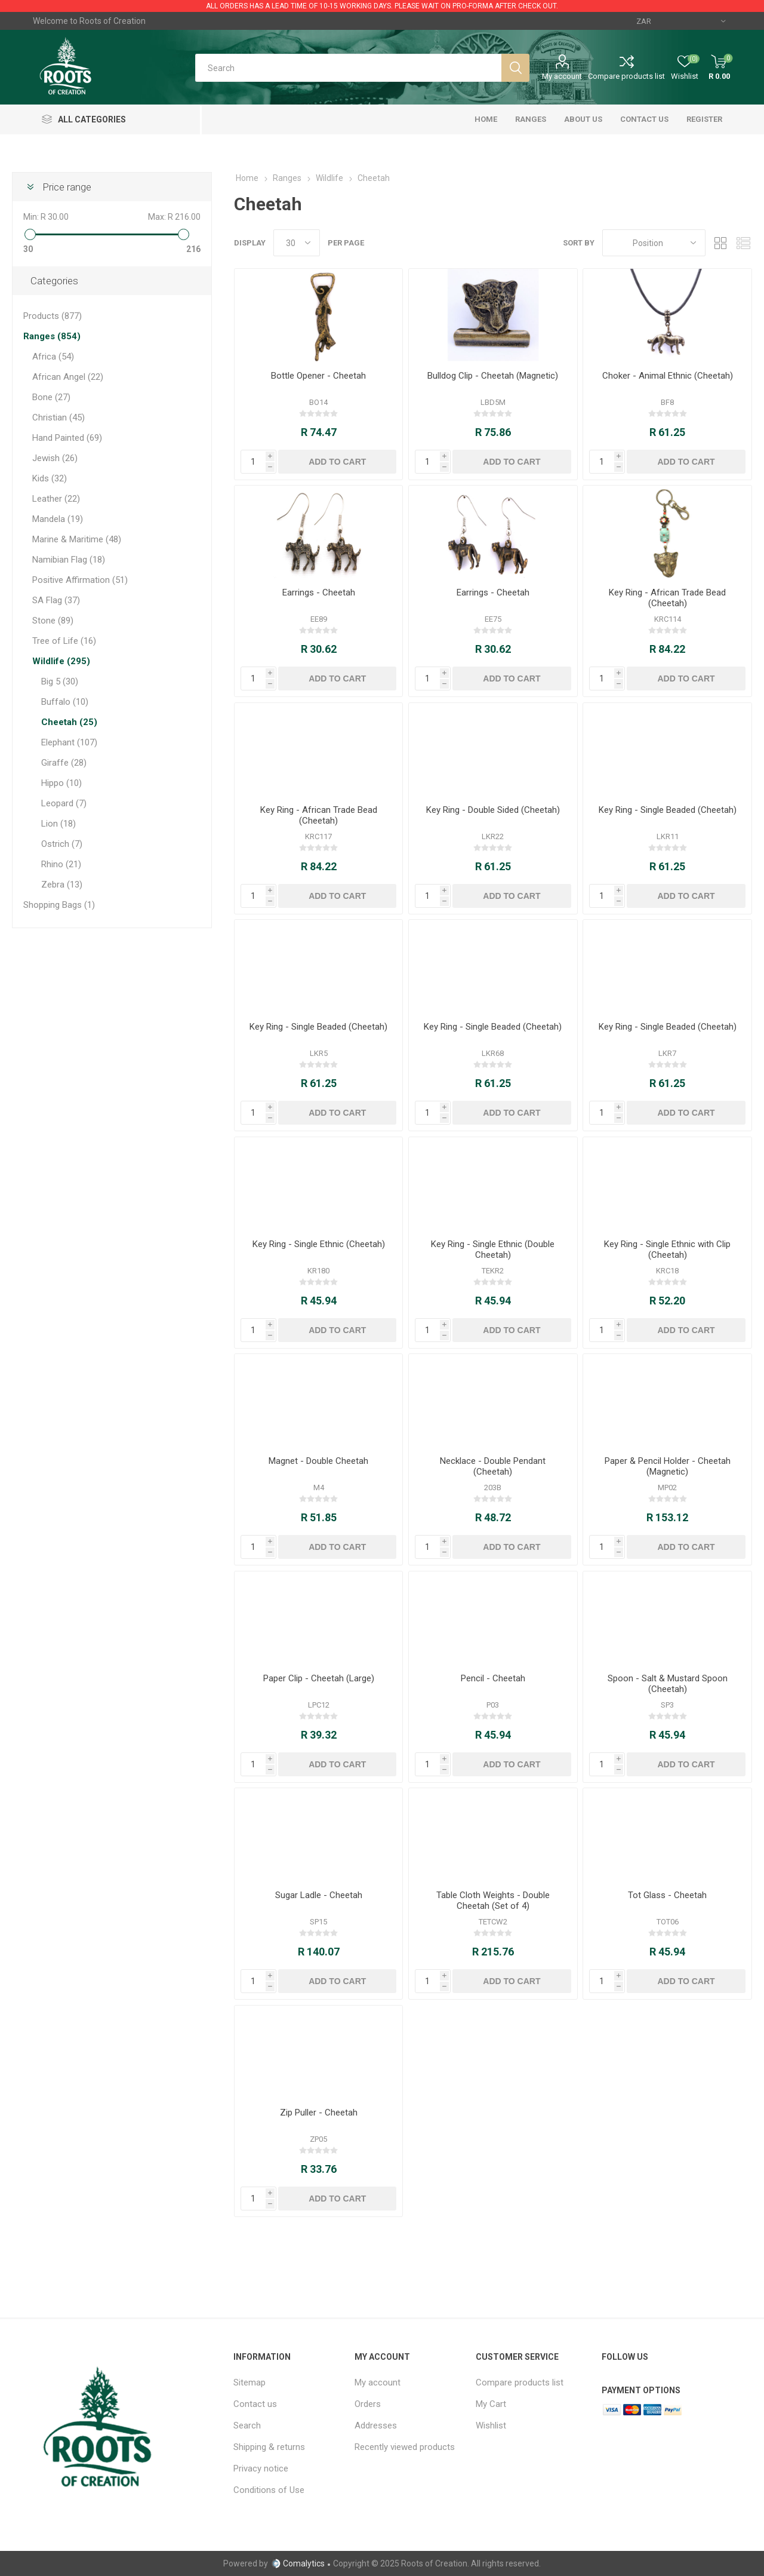 This screenshot has height=2576, width=764. I want to click on Rhino (21), so click(61, 864).